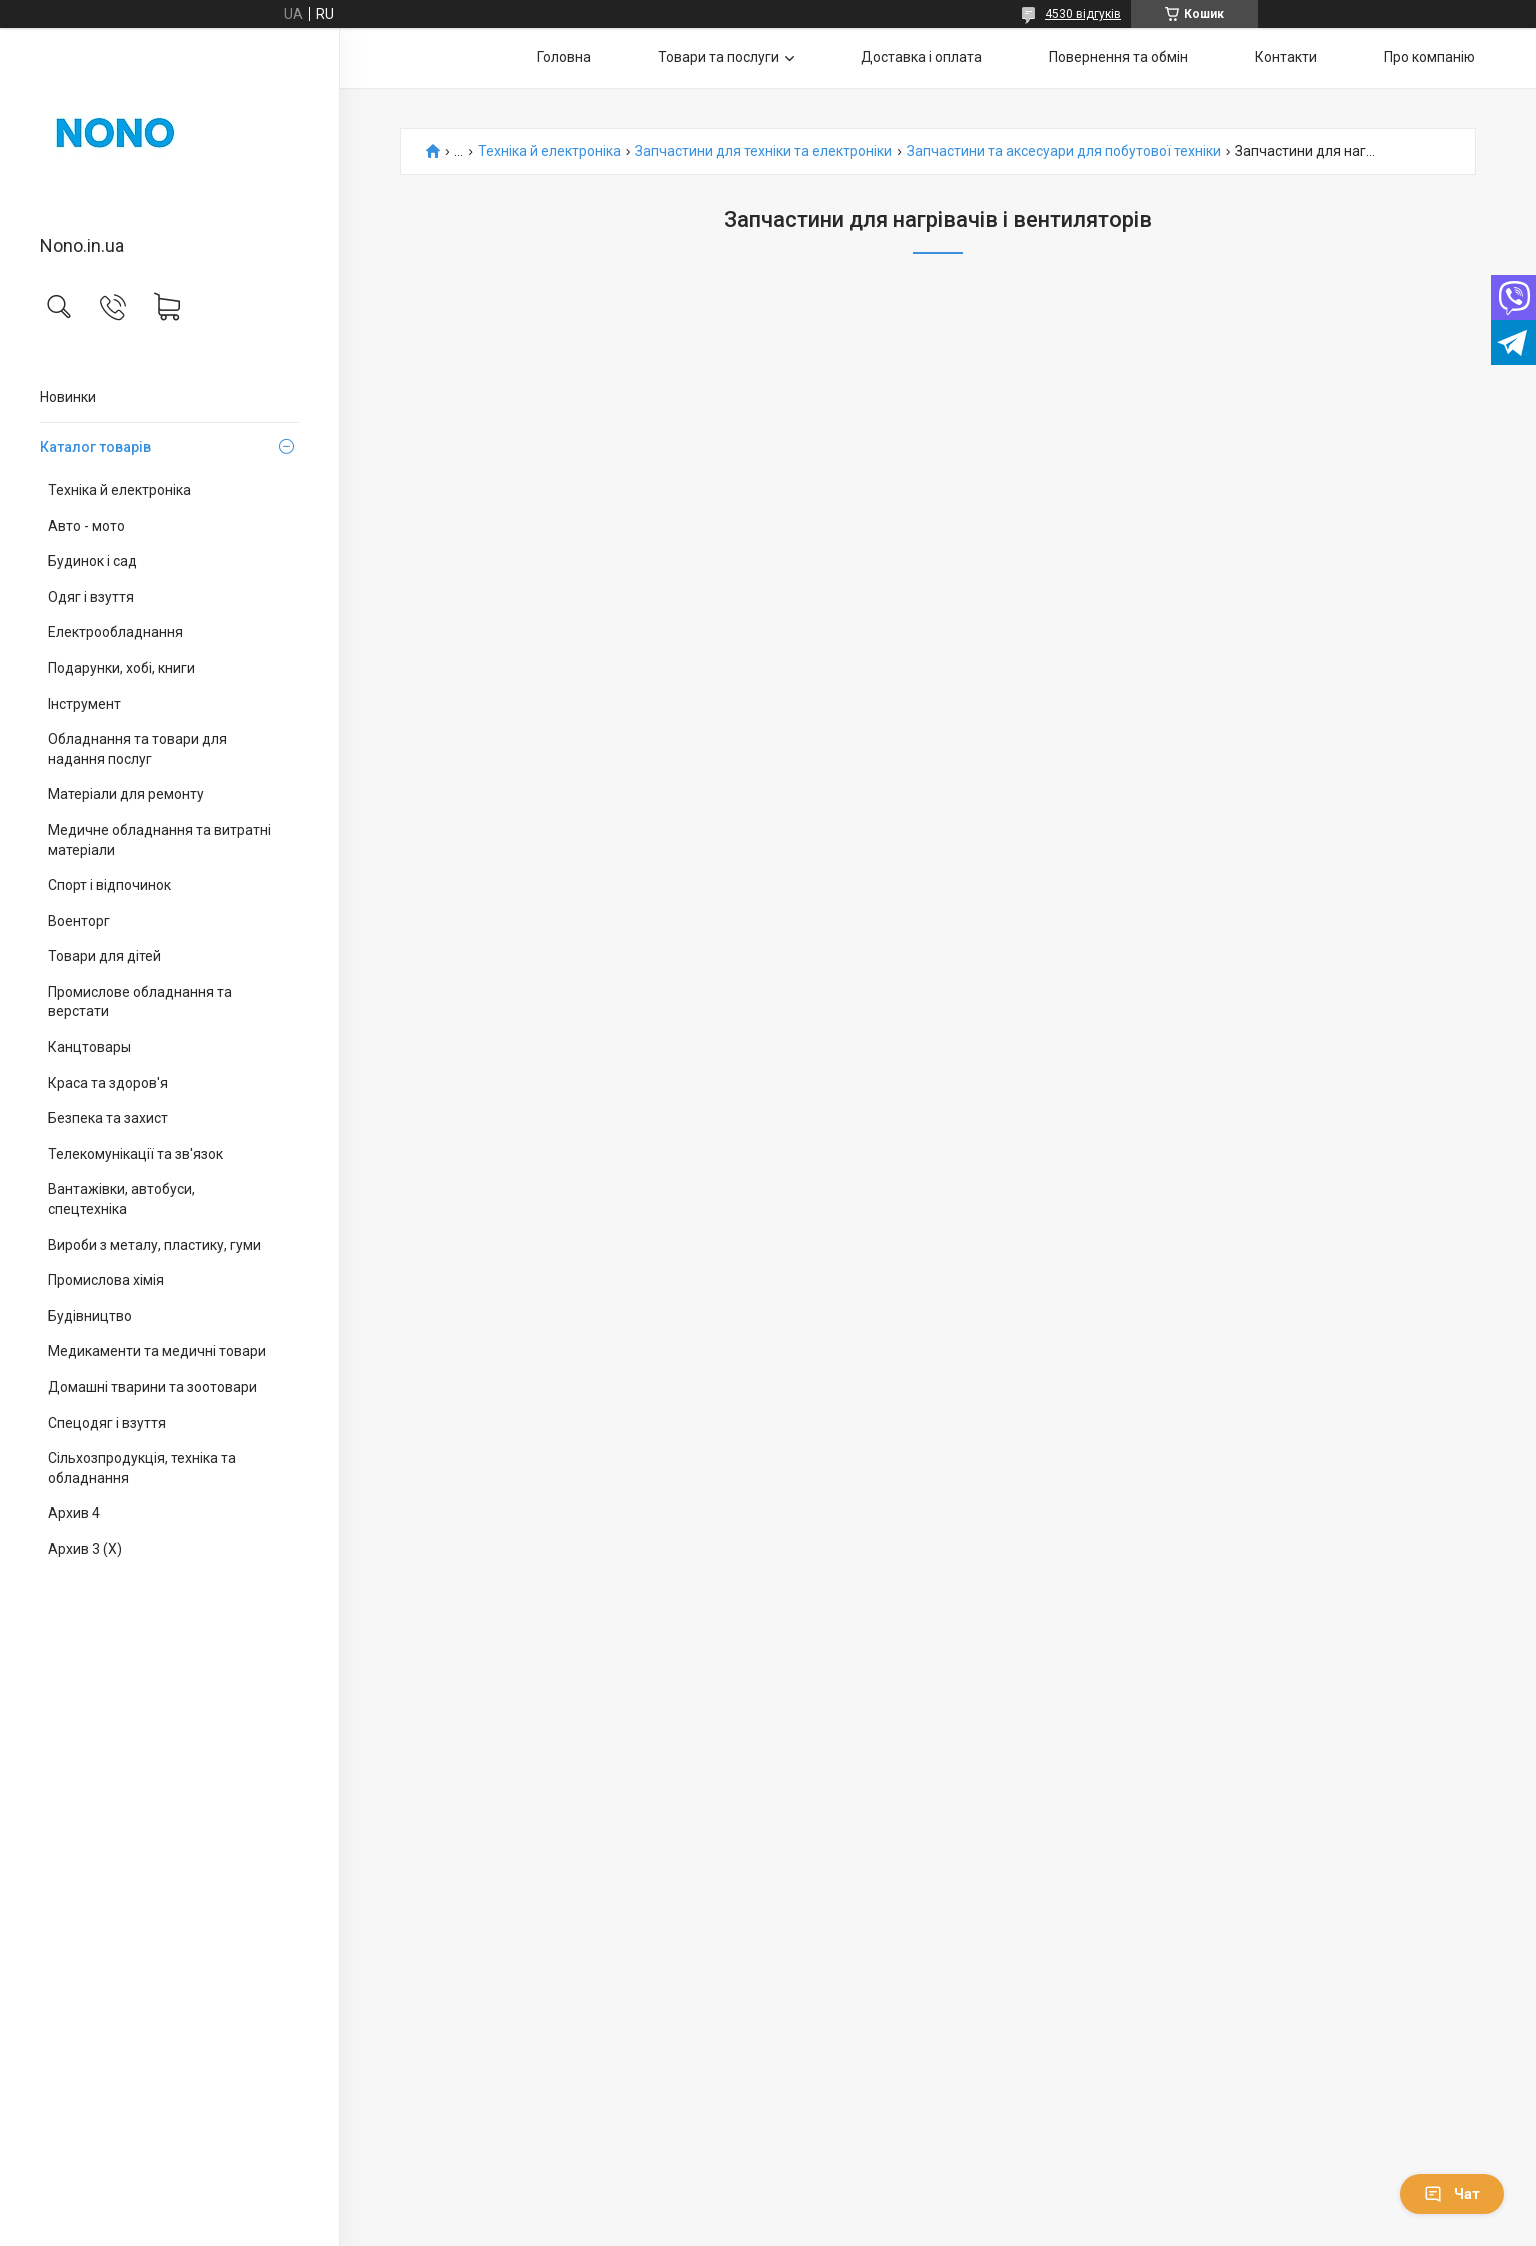  I want to click on Промислова хімія, so click(106, 1280).